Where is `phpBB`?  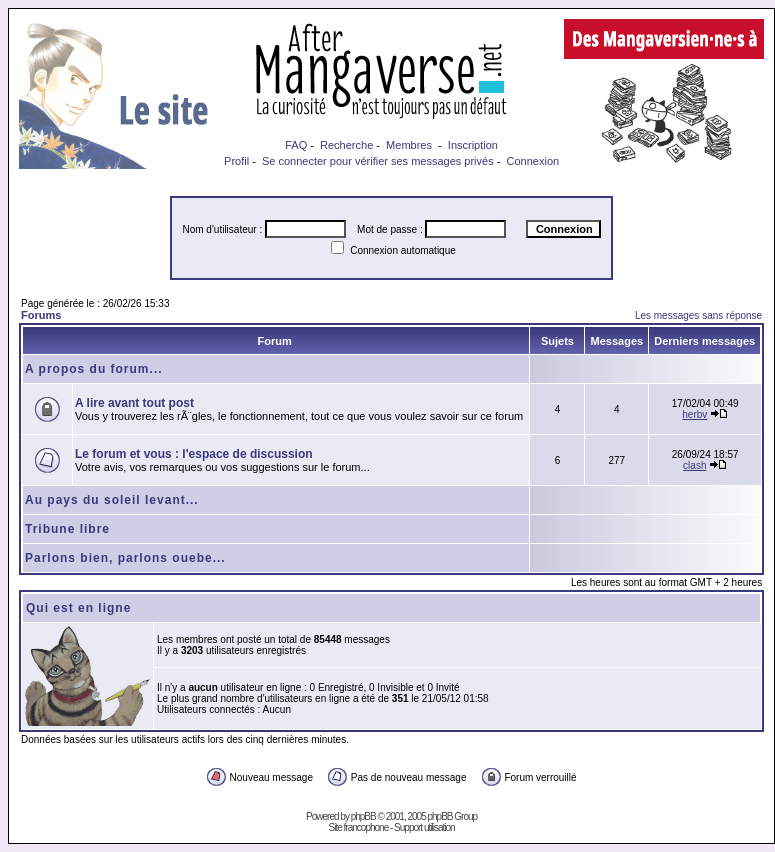
phpBB is located at coordinates (363, 816).